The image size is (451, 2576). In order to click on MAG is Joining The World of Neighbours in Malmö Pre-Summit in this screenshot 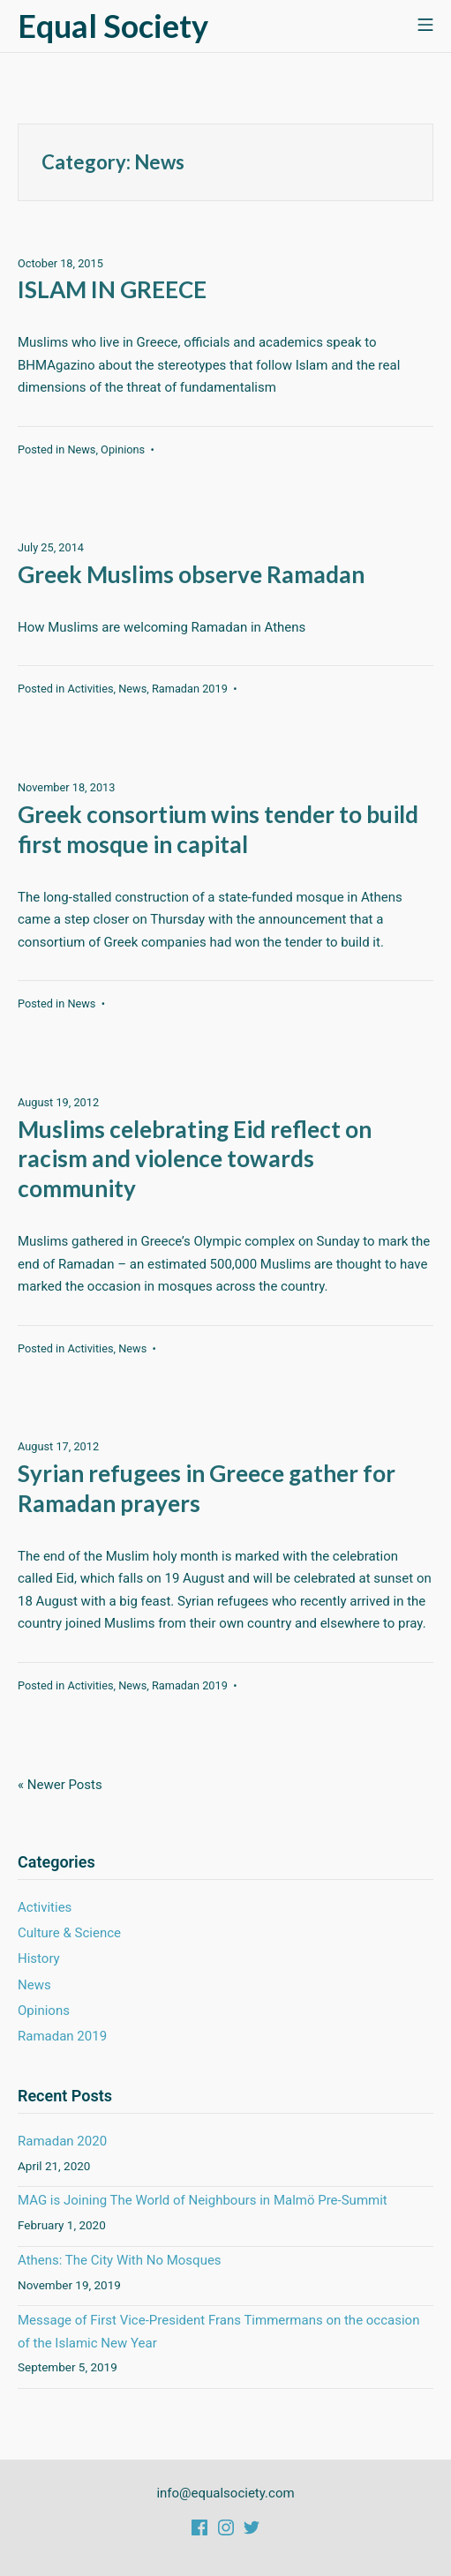, I will do `click(202, 2200)`.